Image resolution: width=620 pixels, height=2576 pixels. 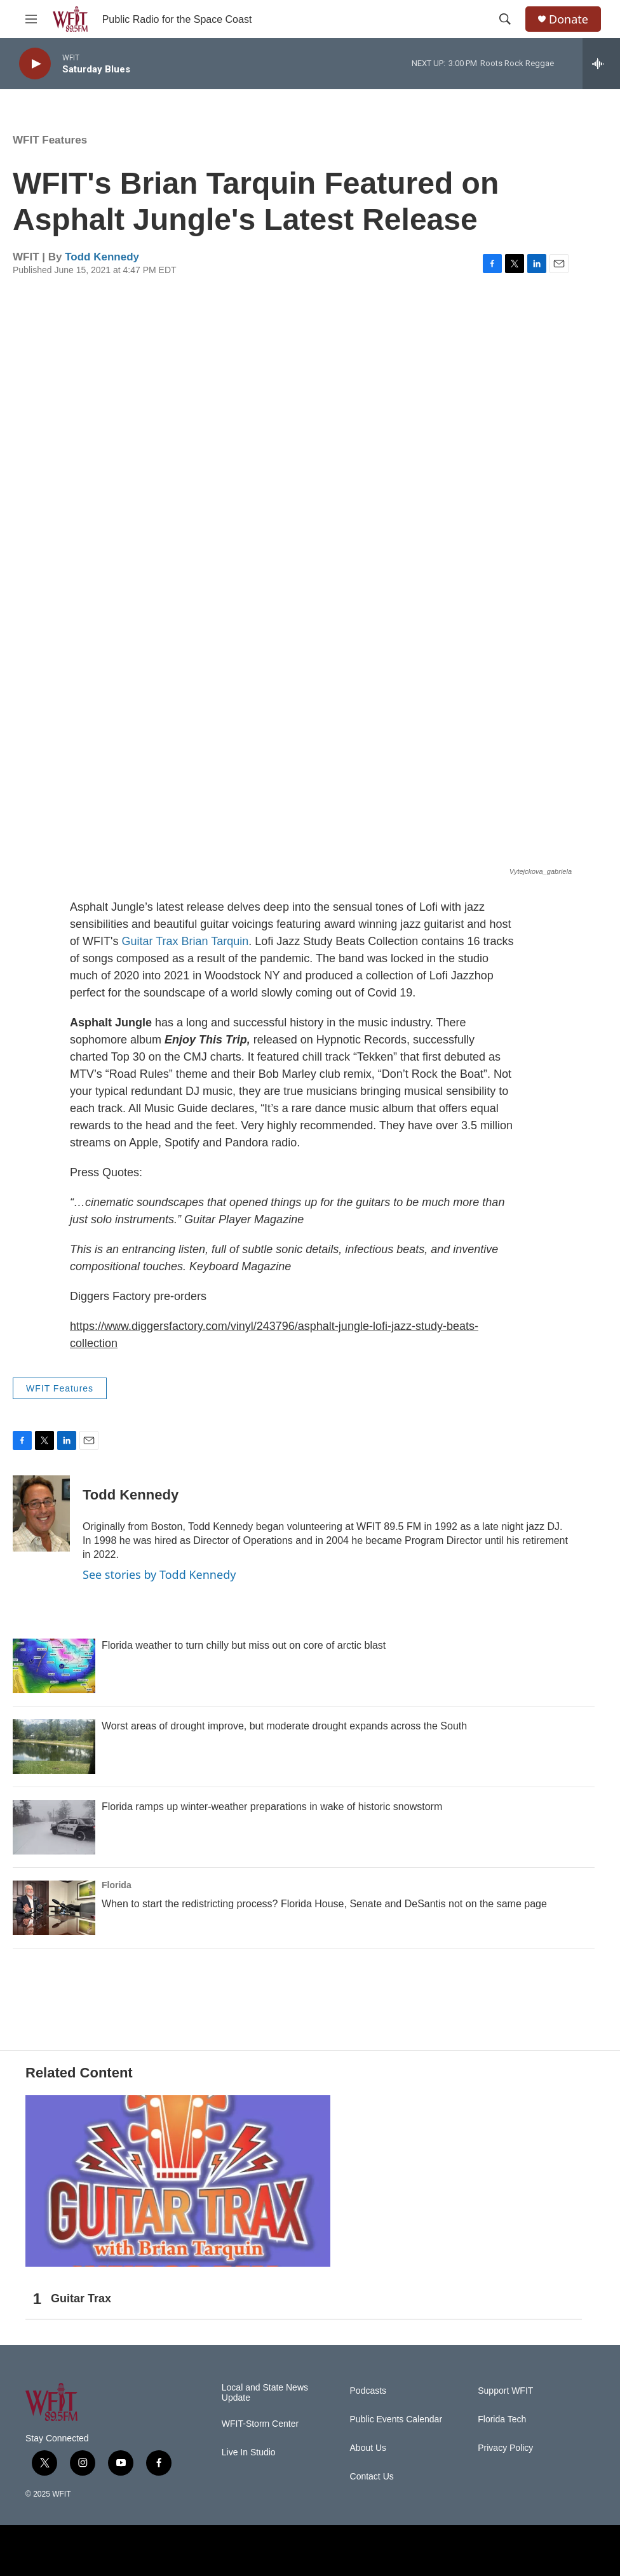 I want to click on Florida ramps up winter-weather preparations in wake of historic snowstorm, so click(x=272, y=1806).